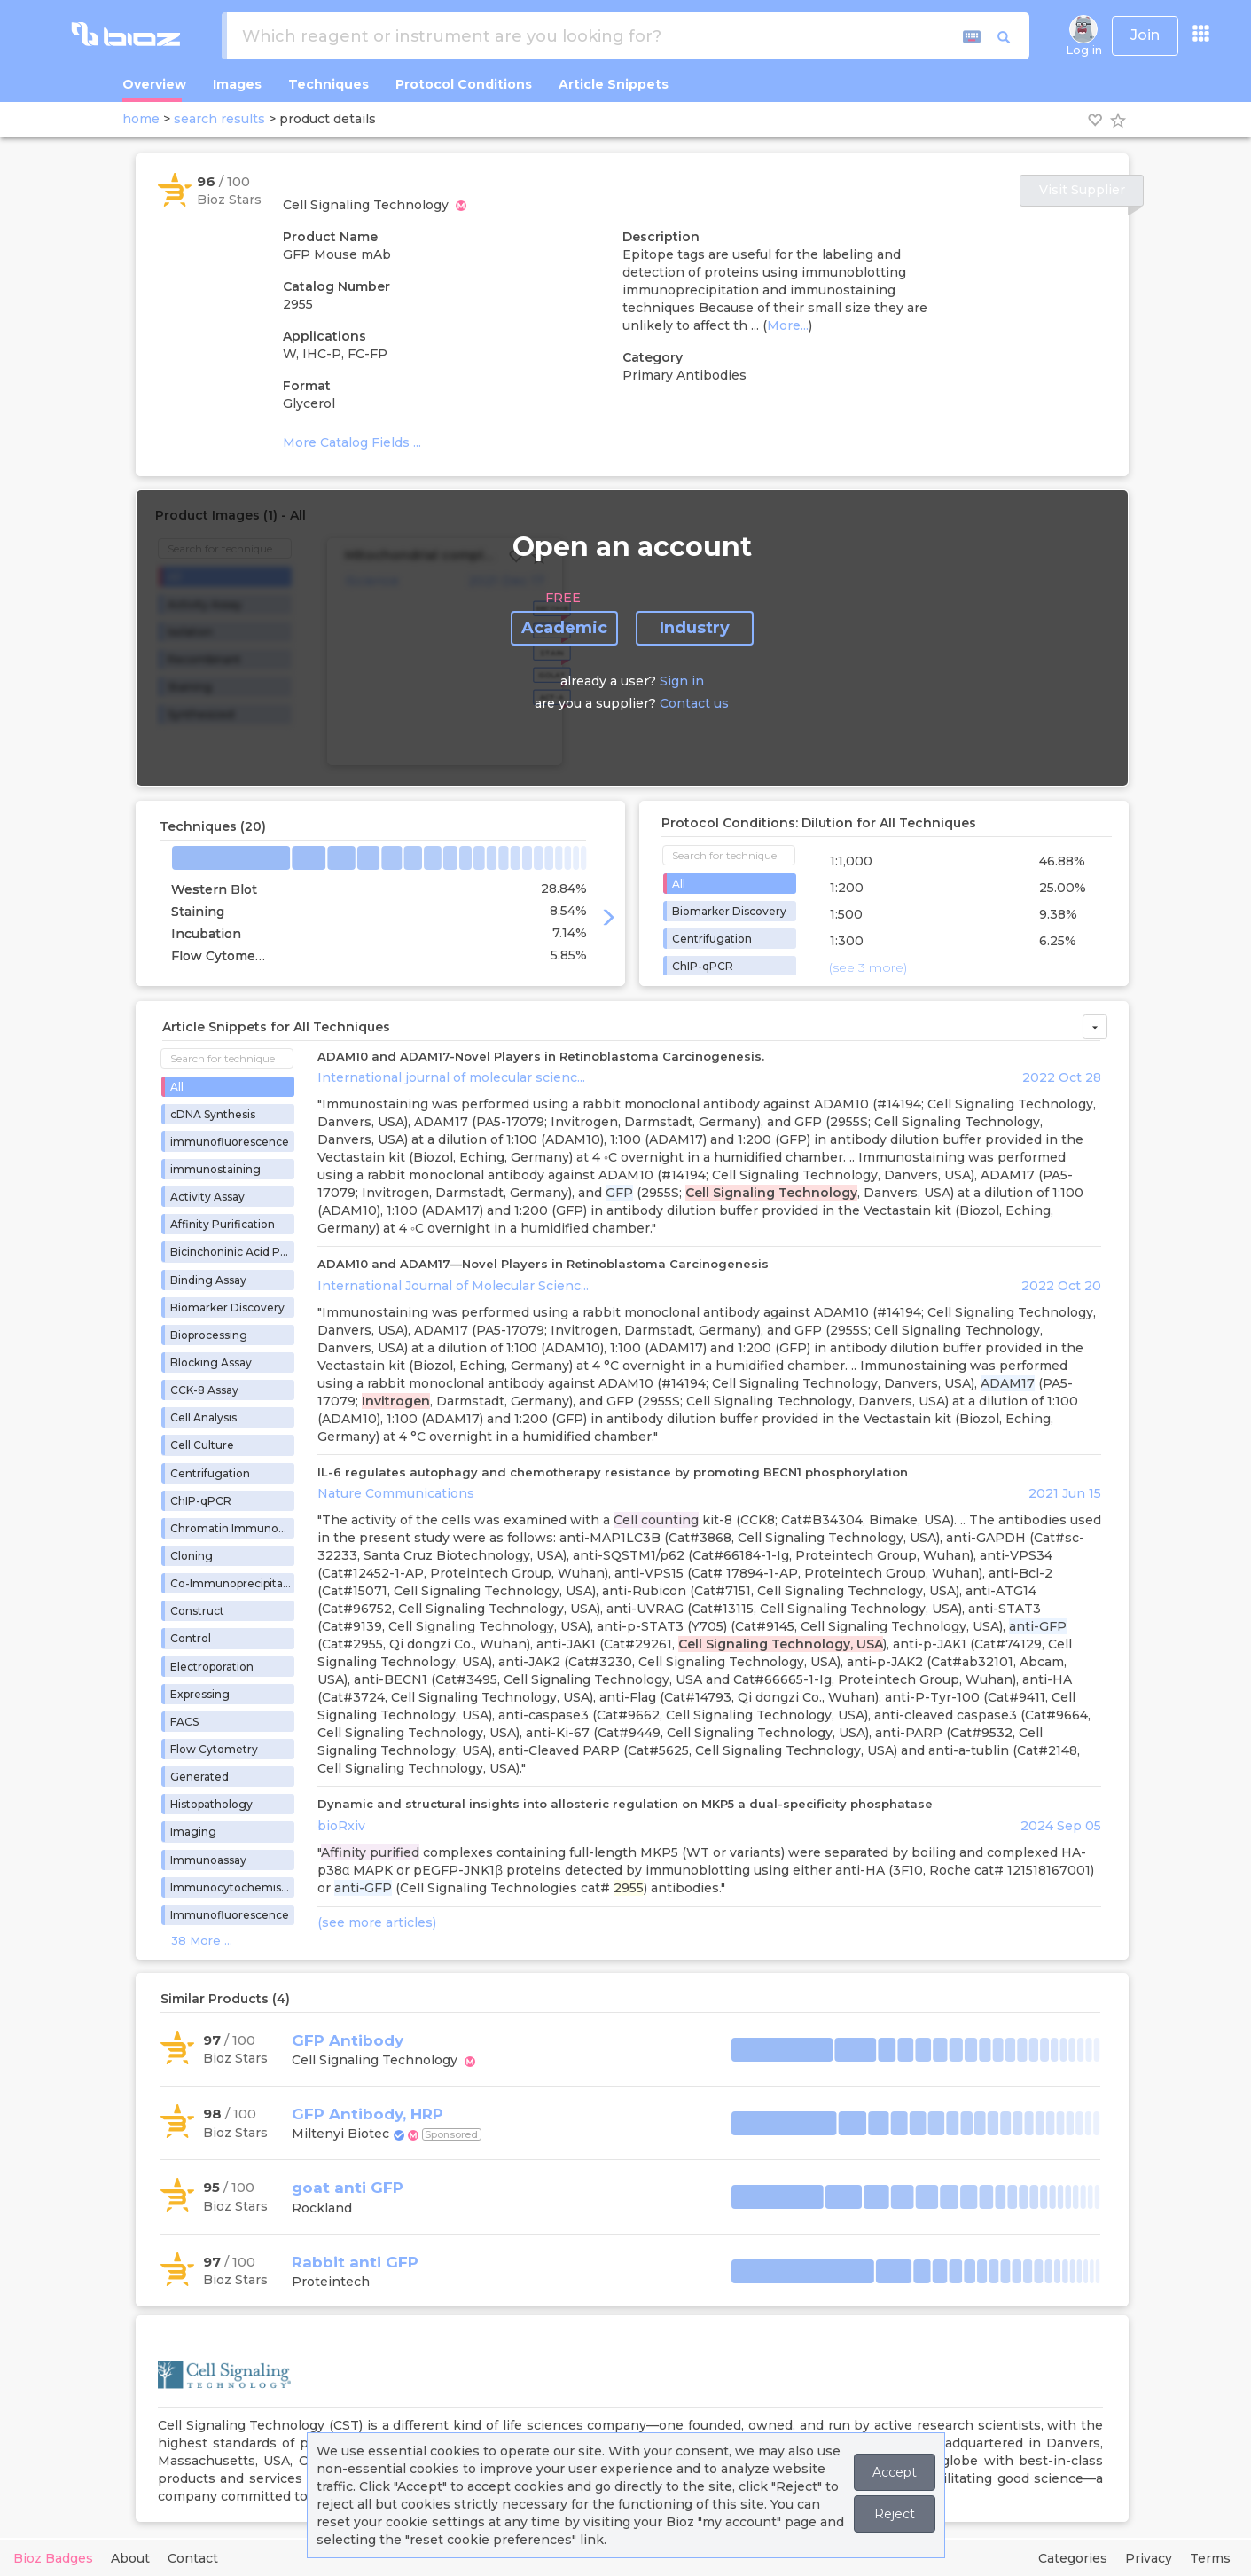 The height and width of the screenshot is (2576, 1251). I want to click on 2024 Sep 05, so click(1060, 1826).